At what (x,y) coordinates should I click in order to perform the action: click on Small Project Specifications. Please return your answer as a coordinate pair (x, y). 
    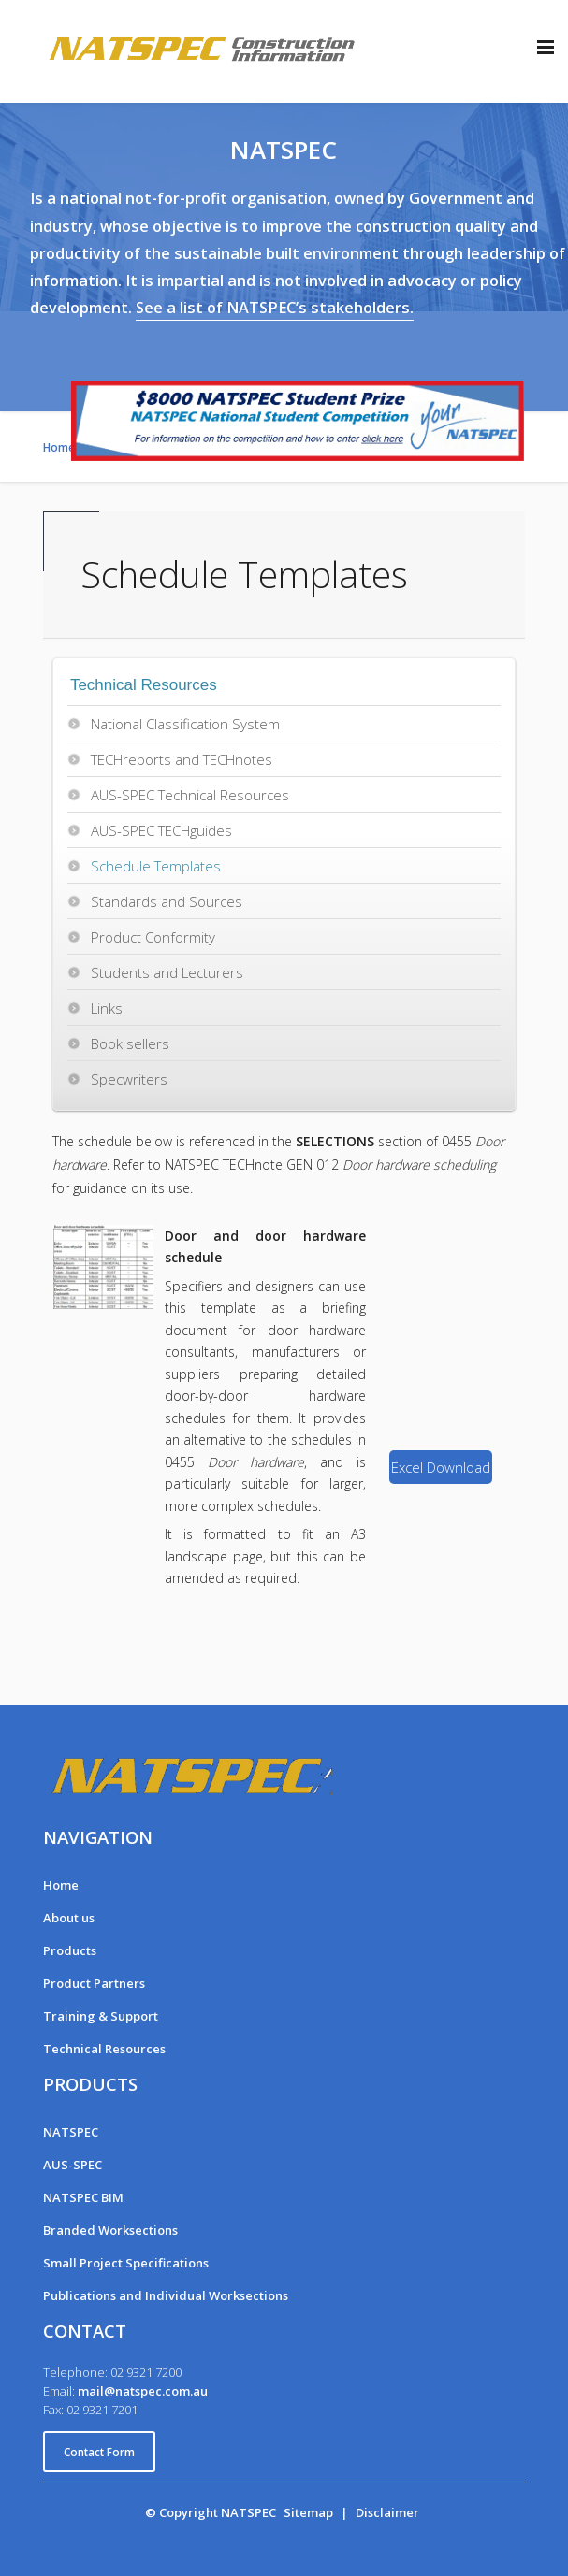
    Looking at the image, I should click on (126, 2262).